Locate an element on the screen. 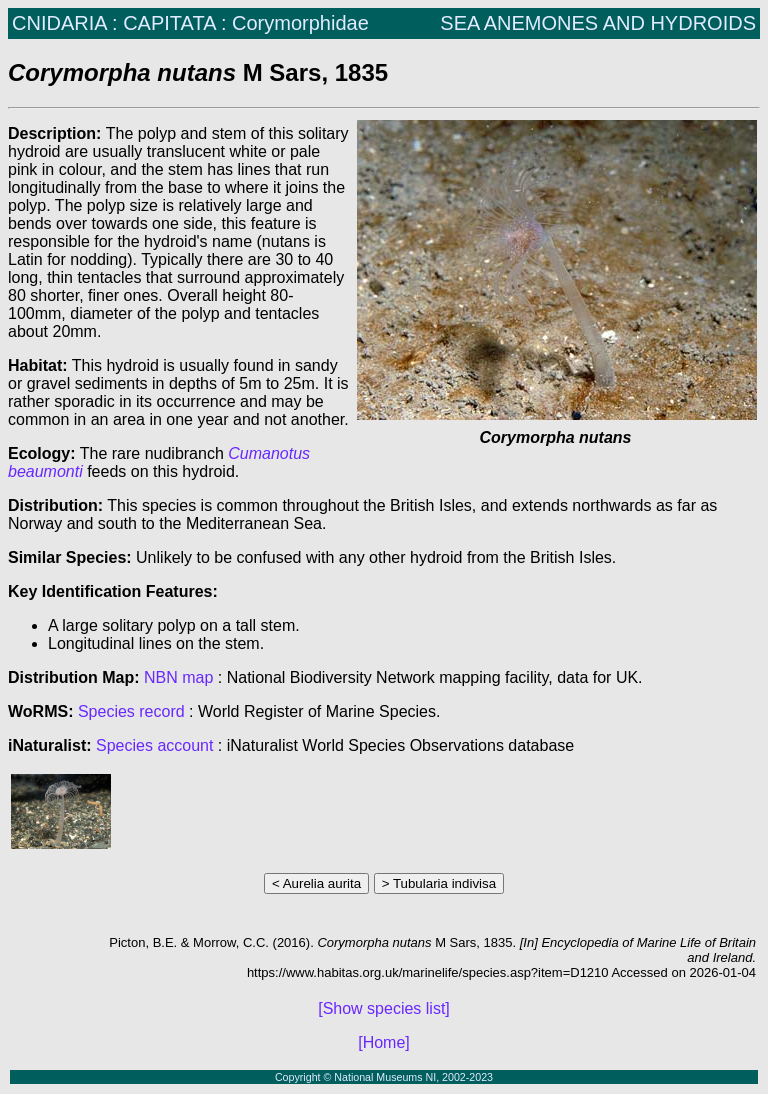 The width and height of the screenshot is (768, 1094). [Home] is located at coordinates (384, 1042).